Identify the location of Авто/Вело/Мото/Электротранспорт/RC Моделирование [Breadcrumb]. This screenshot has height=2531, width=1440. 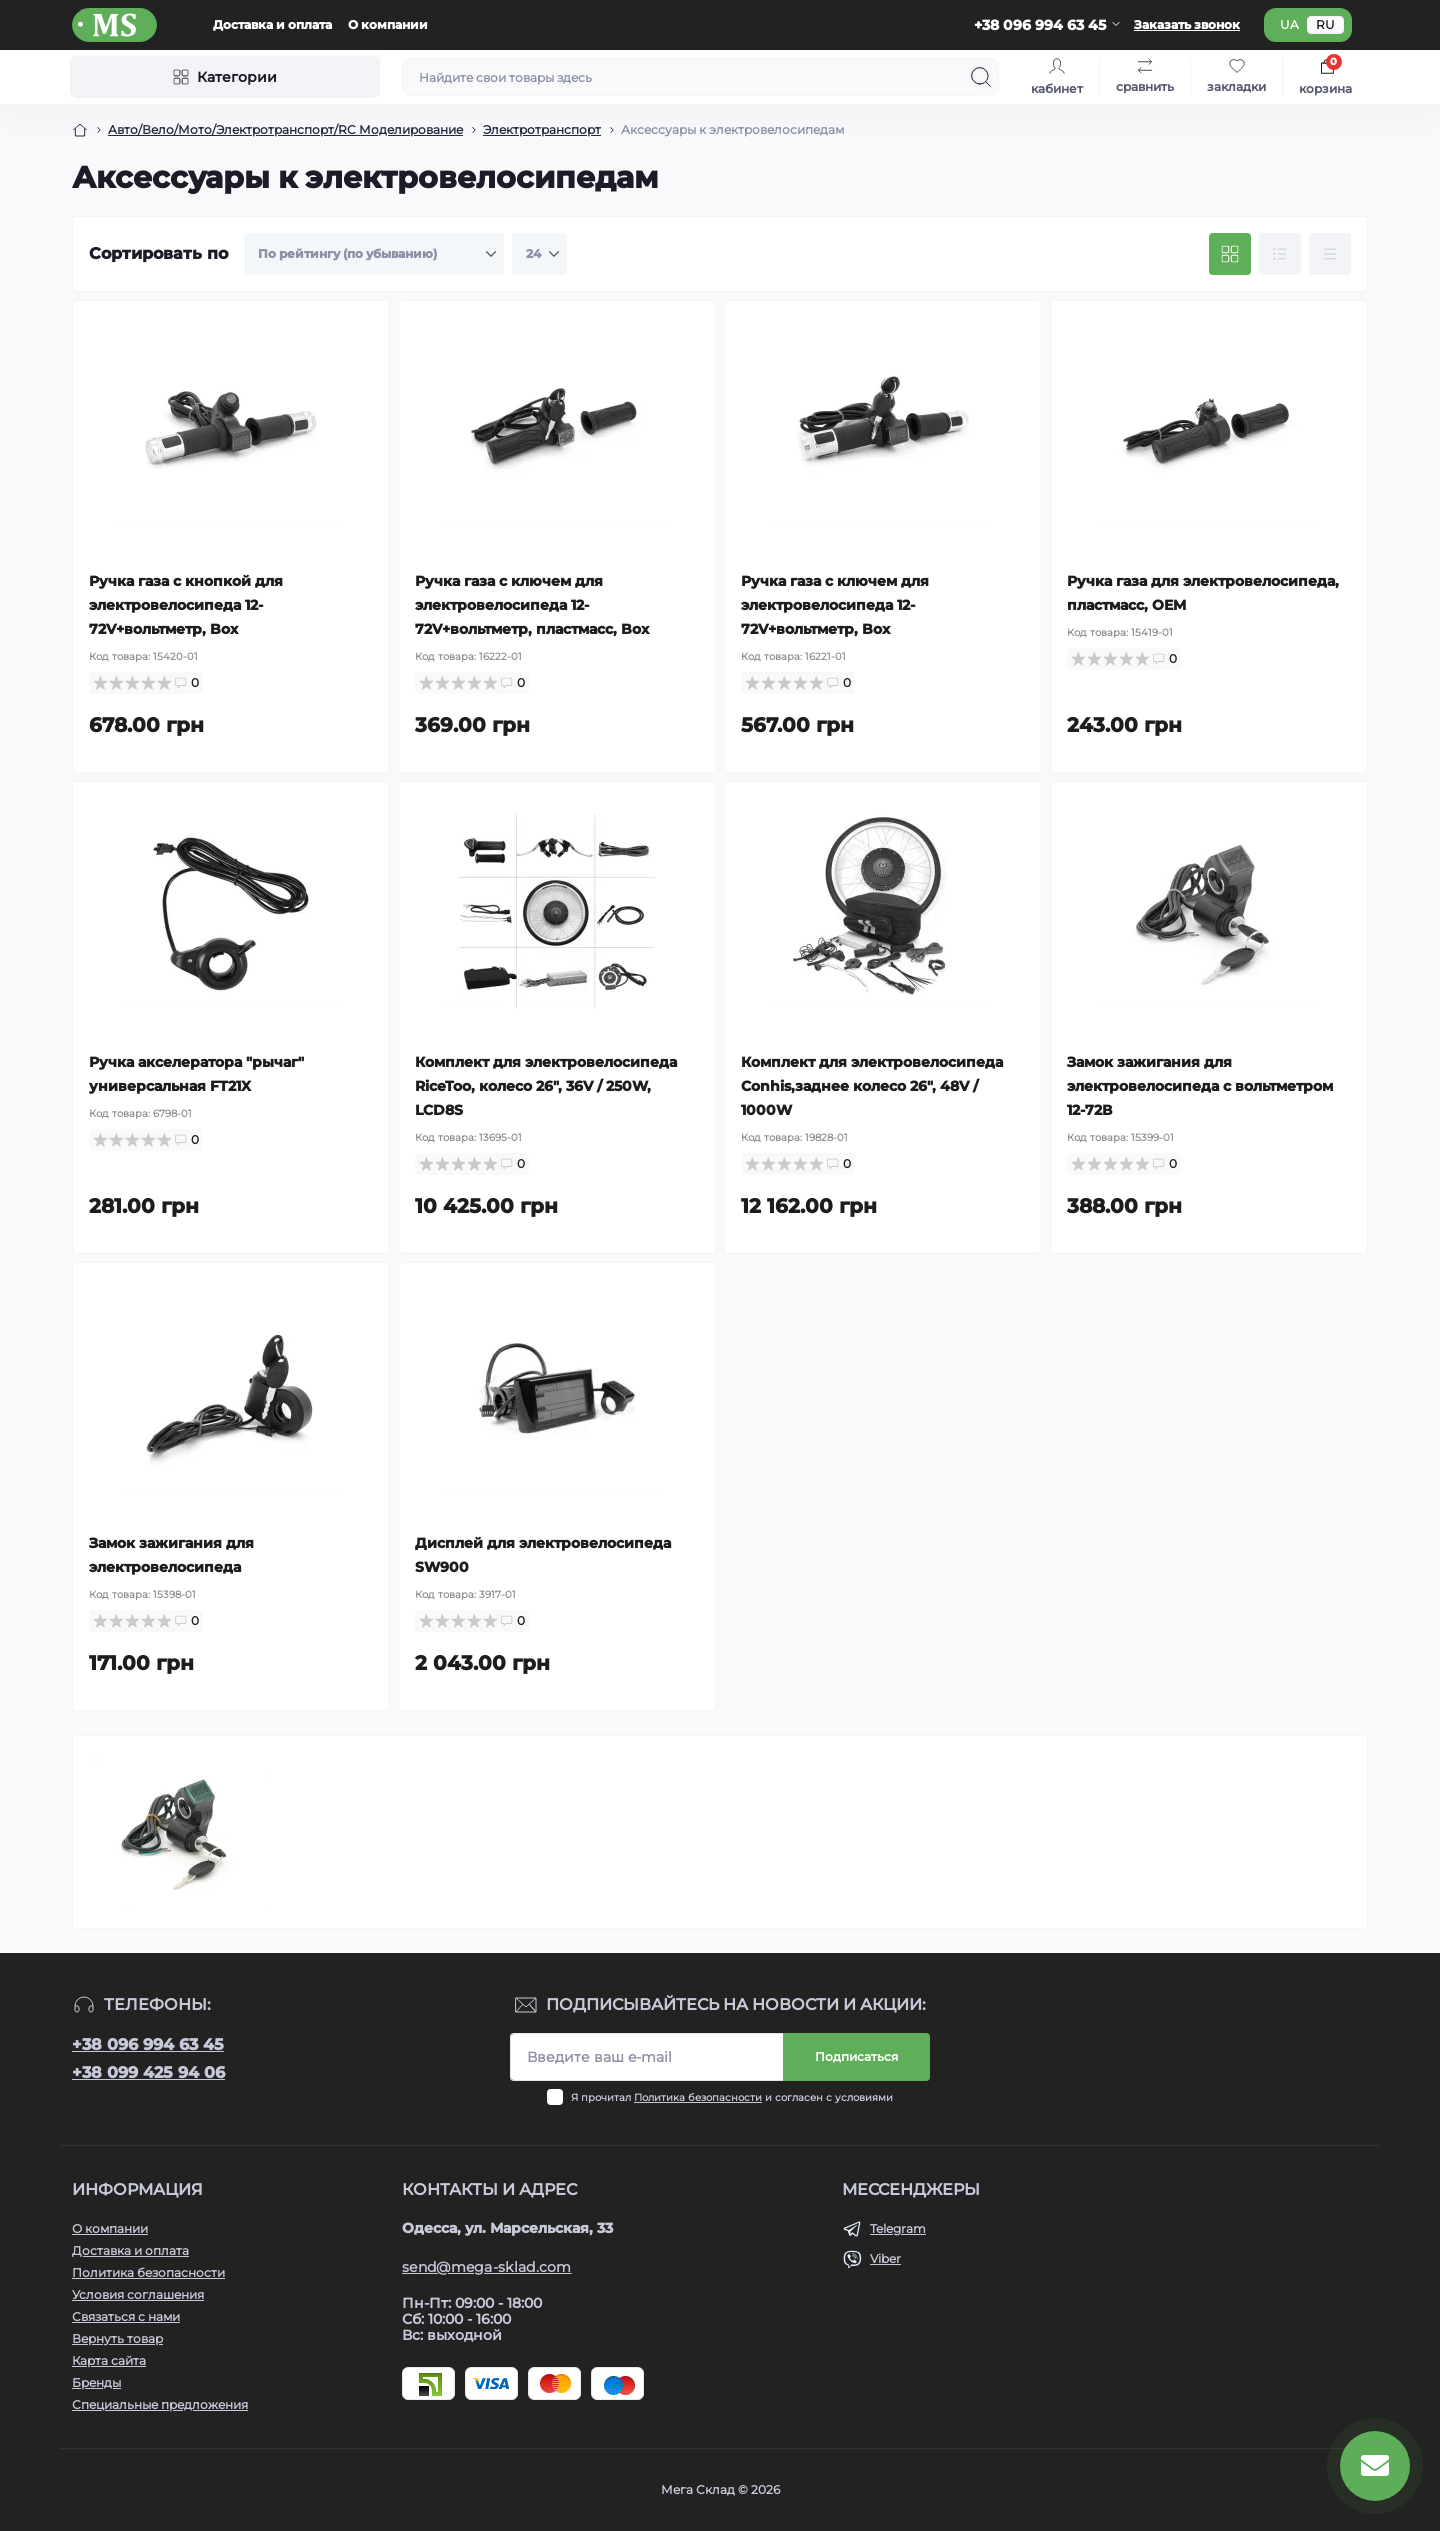
(285, 129).